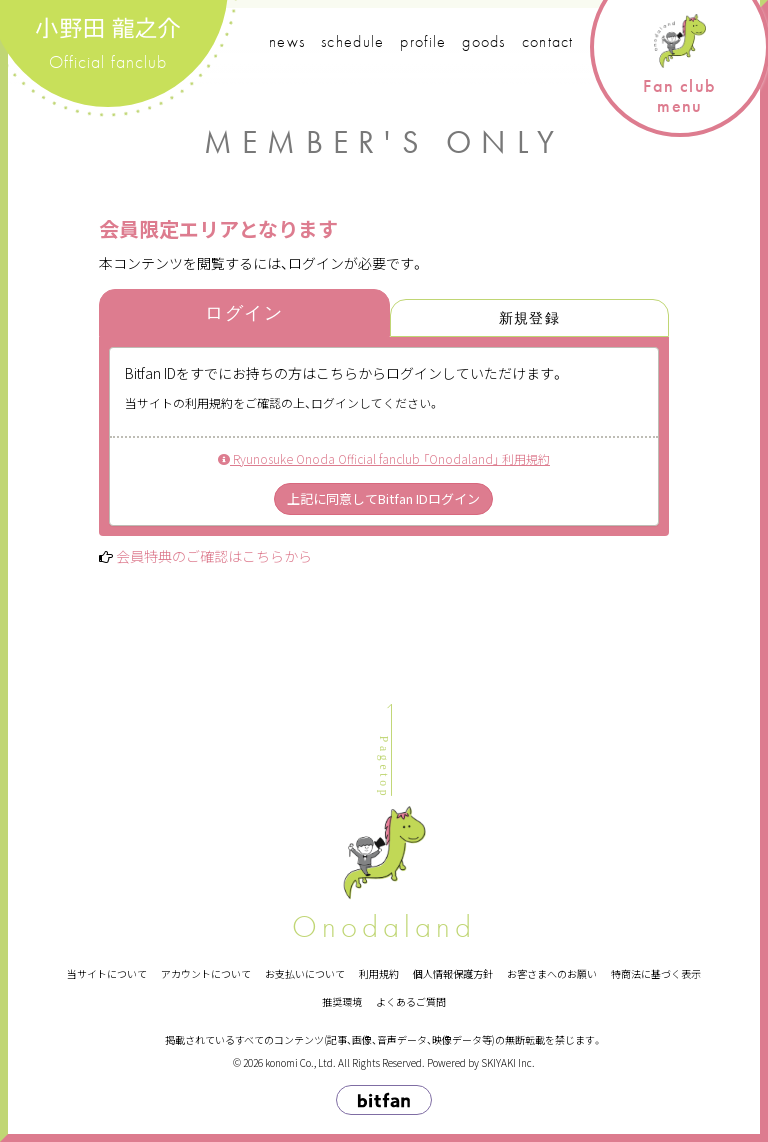 The width and height of the screenshot is (768, 1142). What do you see at coordinates (423, 41) in the screenshot?
I see `profile` at bounding box center [423, 41].